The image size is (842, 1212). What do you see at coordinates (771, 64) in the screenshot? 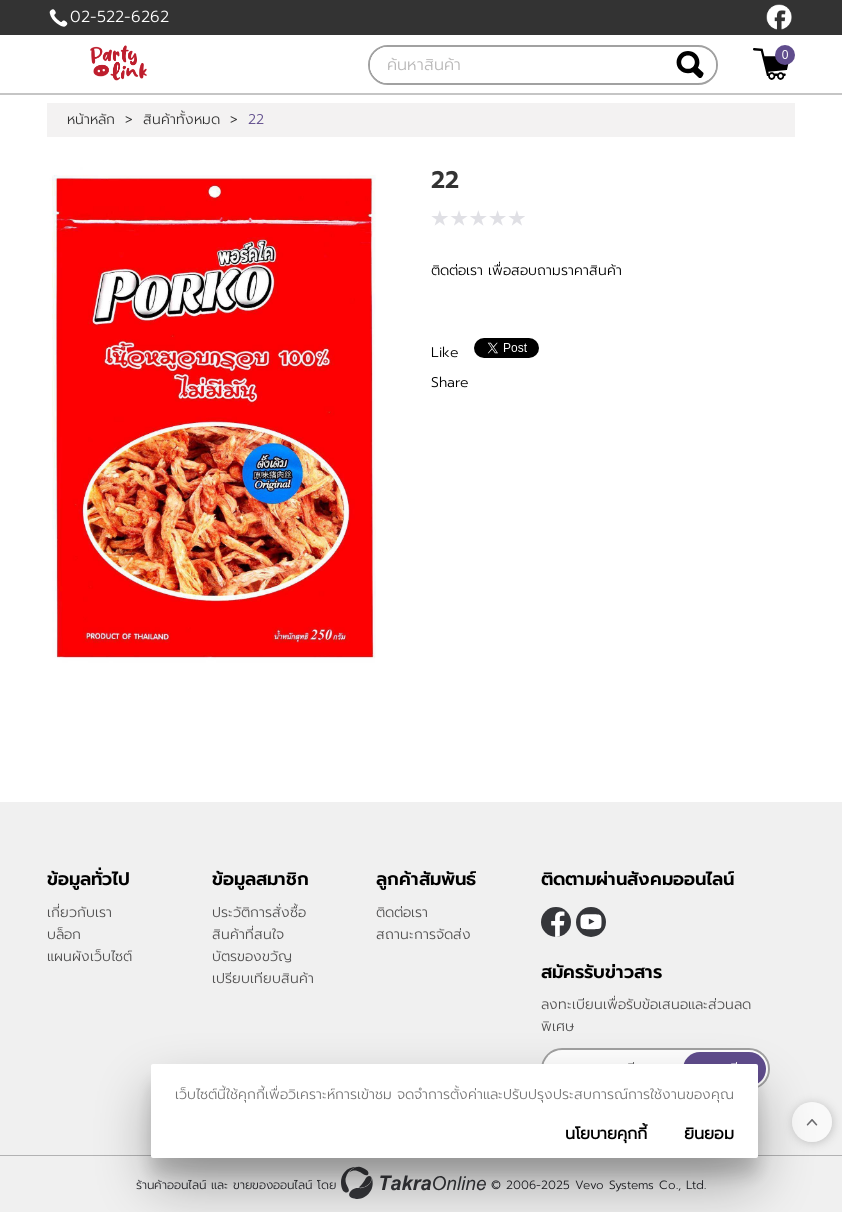
I see `[$View Cart]` at bounding box center [771, 64].